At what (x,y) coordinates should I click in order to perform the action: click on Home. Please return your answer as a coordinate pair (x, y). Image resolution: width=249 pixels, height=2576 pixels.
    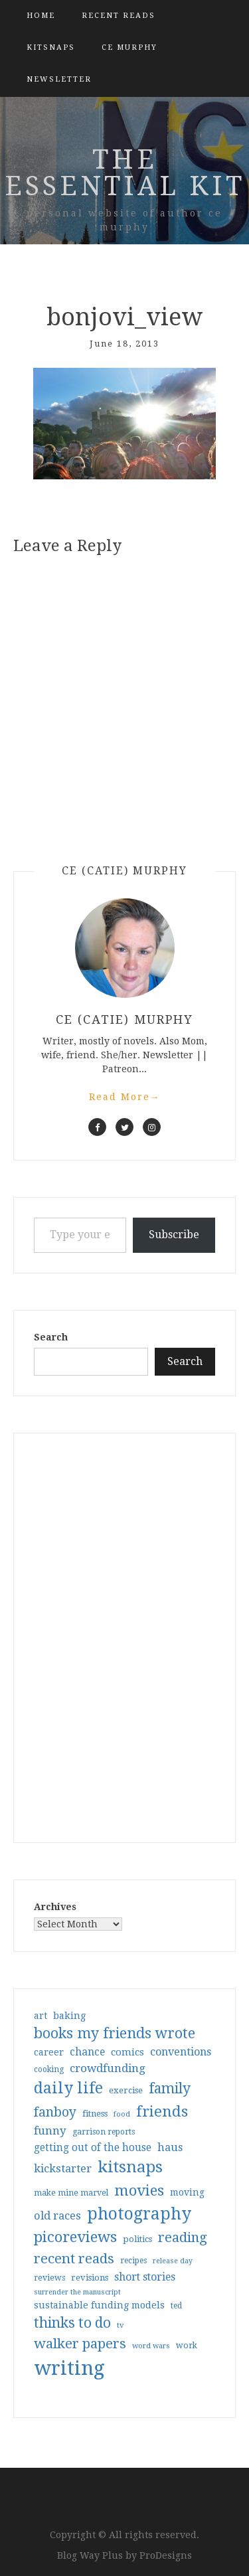
    Looking at the image, I should click on (41, 15).